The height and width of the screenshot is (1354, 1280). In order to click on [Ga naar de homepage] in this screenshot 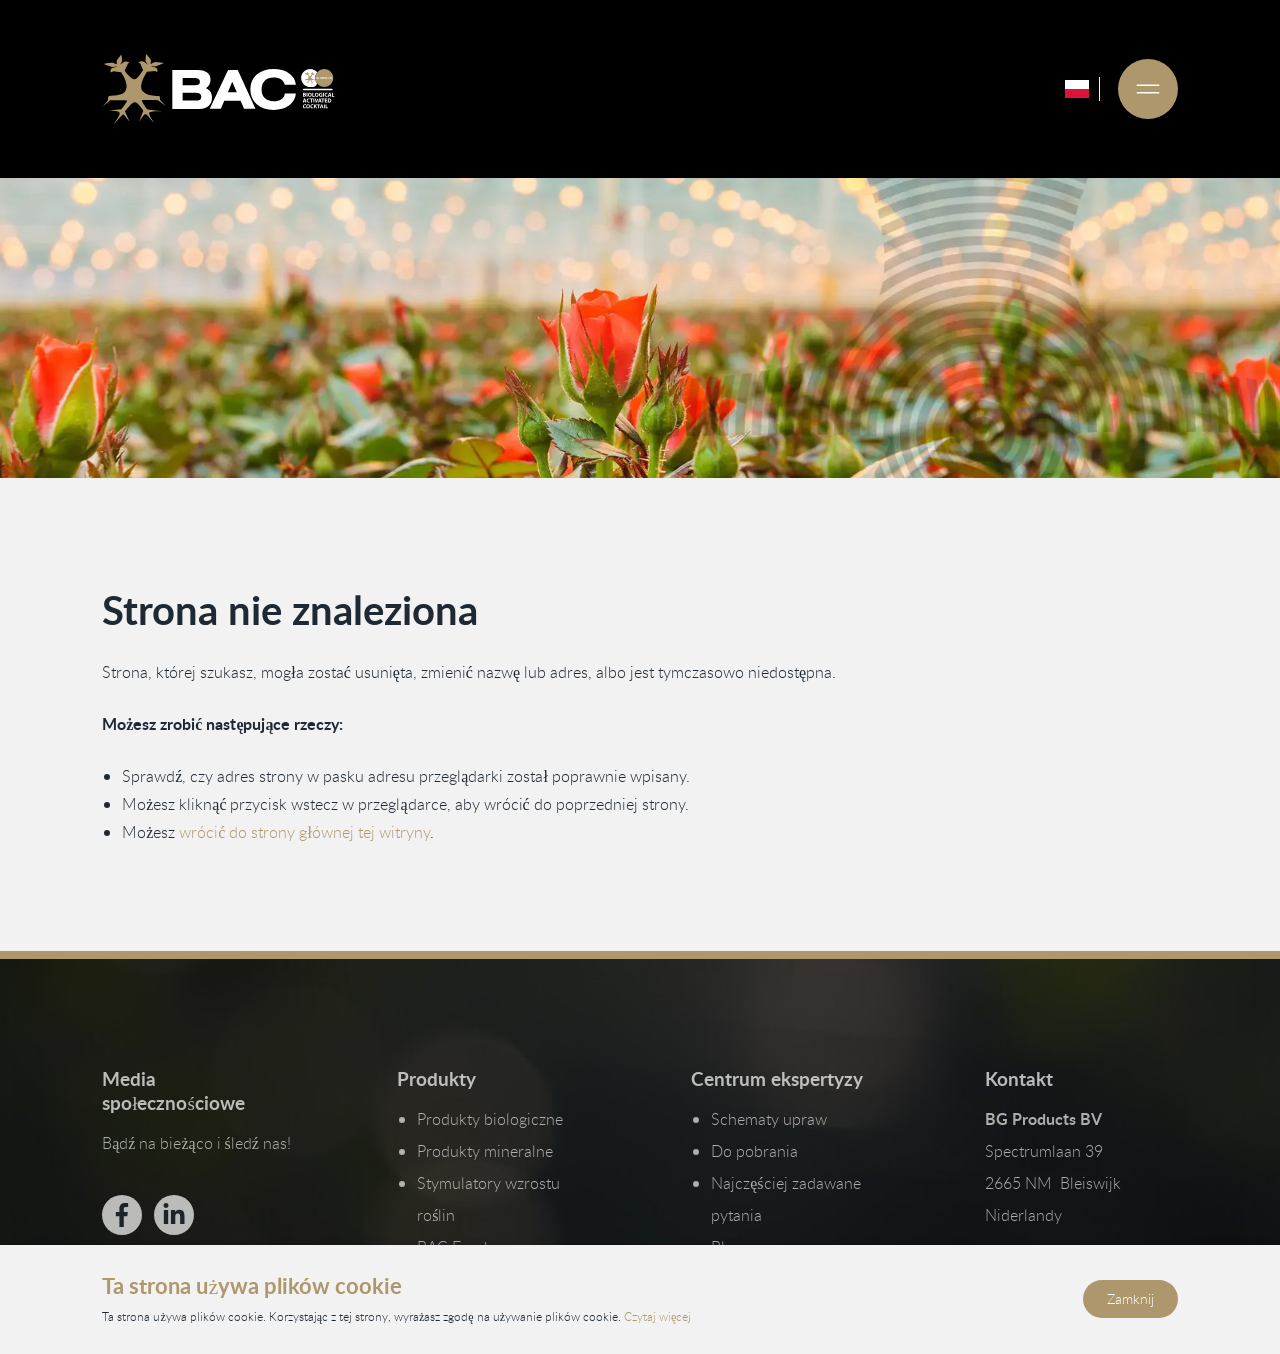, I will do `click(218, 89)`.